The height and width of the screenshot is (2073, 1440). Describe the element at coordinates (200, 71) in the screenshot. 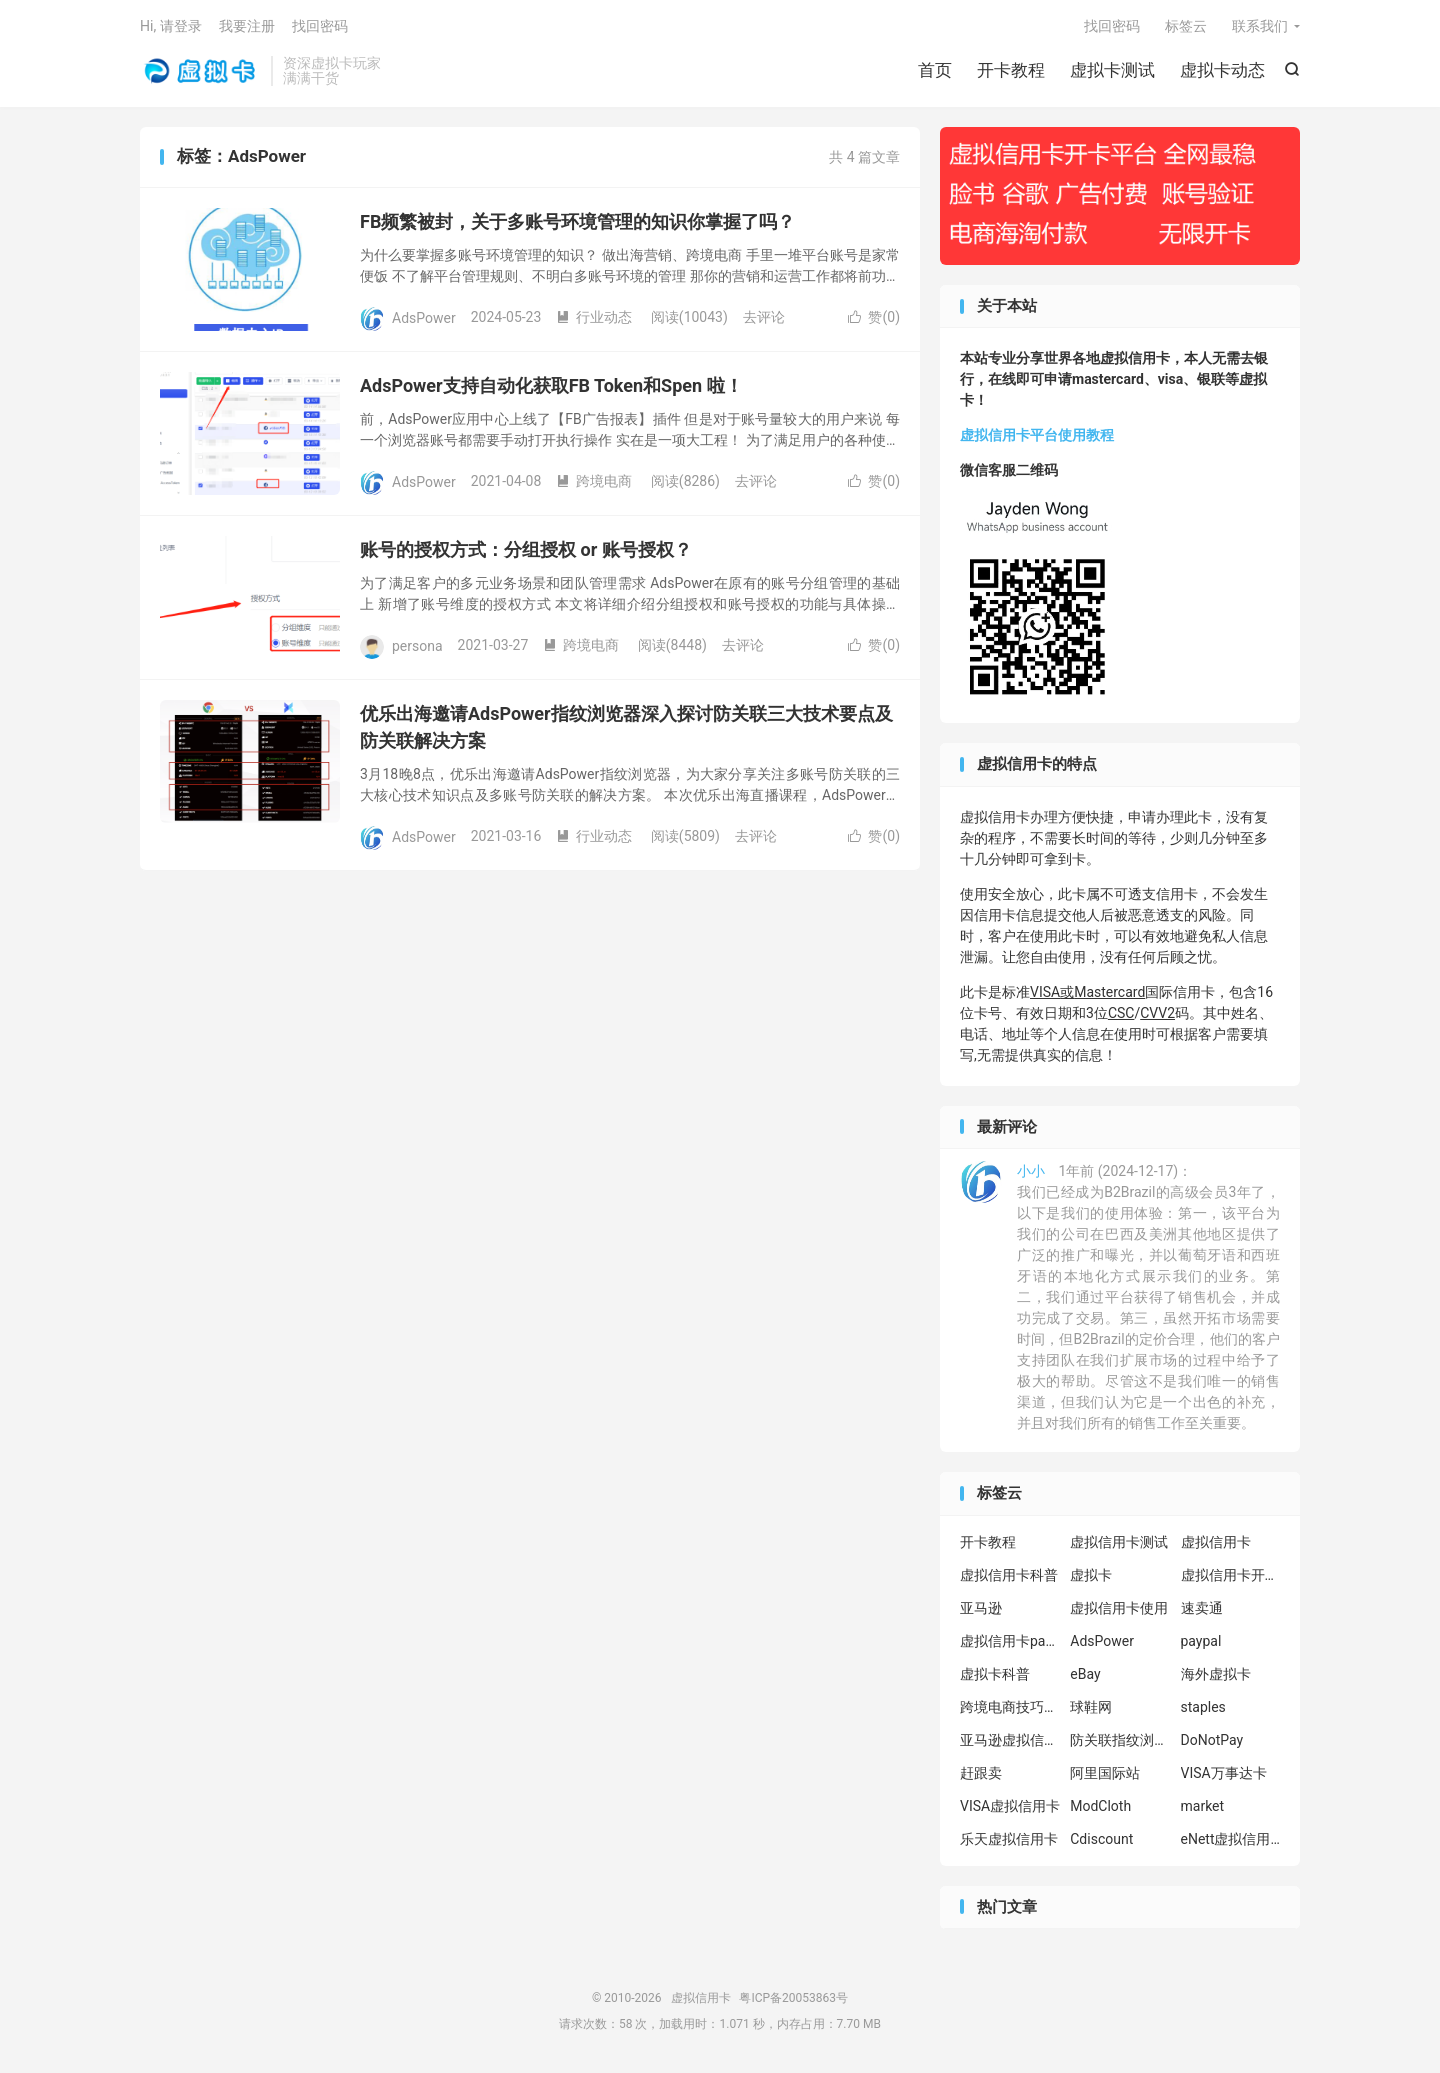

I see `虚拟信用卡` at that location.